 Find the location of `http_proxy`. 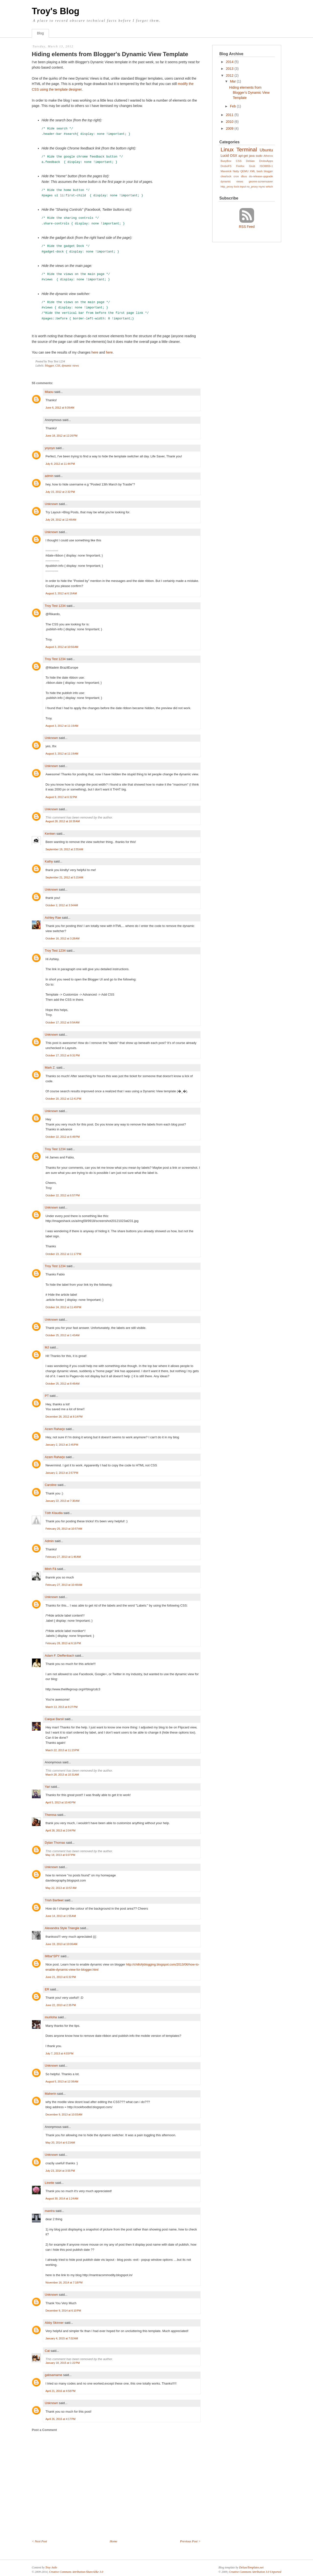

http_proxy is located at coordinates (227, 186).